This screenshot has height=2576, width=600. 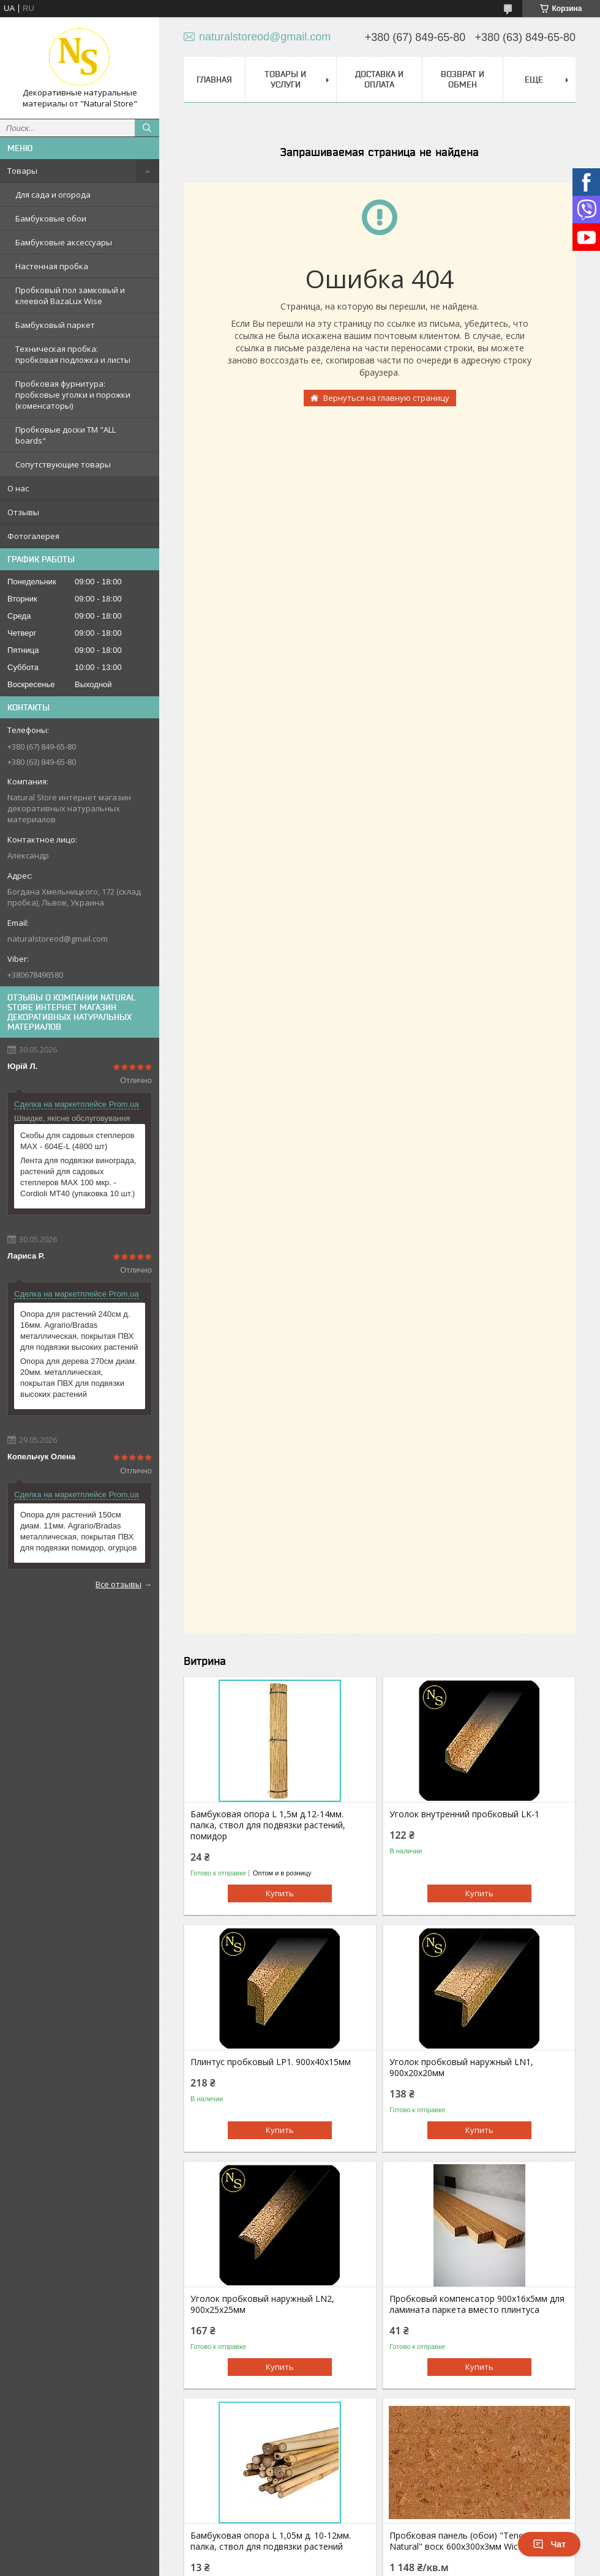 What do you see at coordinates (379, 79) in the screenshot?
I see `Доставка и оплата` at bounding box center [379, 79].